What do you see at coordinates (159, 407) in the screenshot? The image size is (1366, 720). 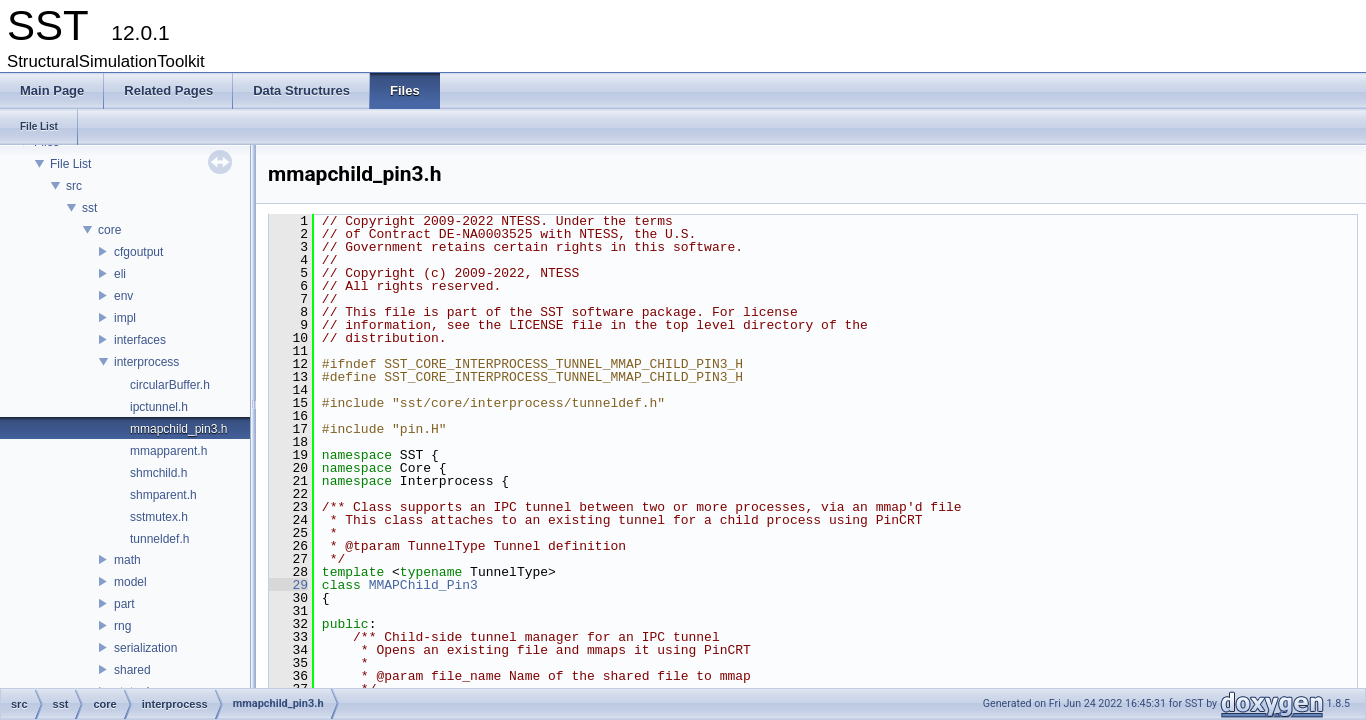 I see `ipctunnel.h` at bounding box center [159, 407].